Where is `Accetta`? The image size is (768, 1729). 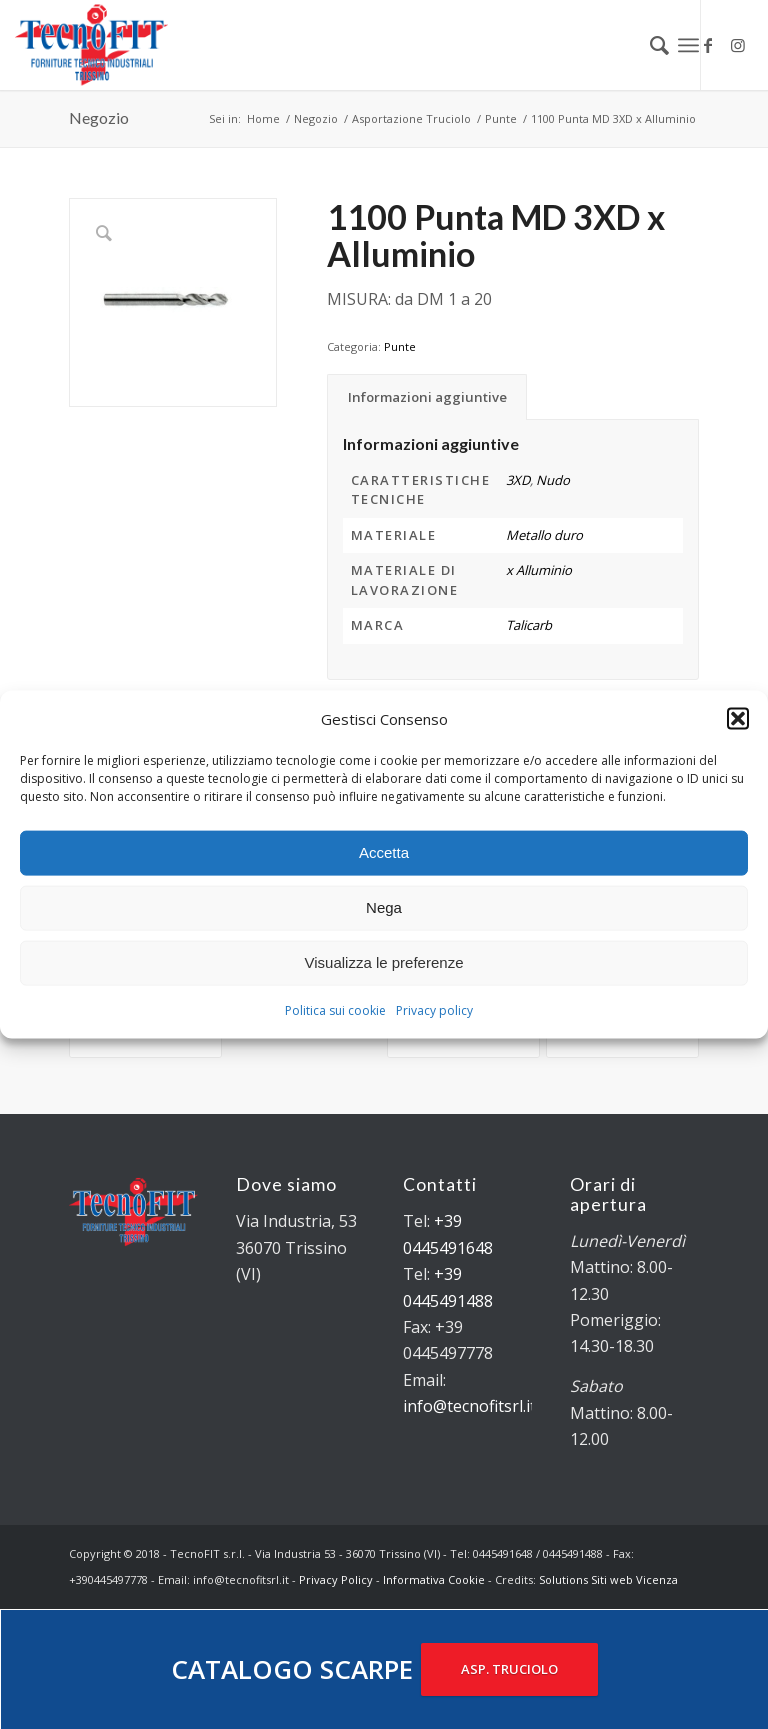 Accetta is located at coordinates (384, 852).